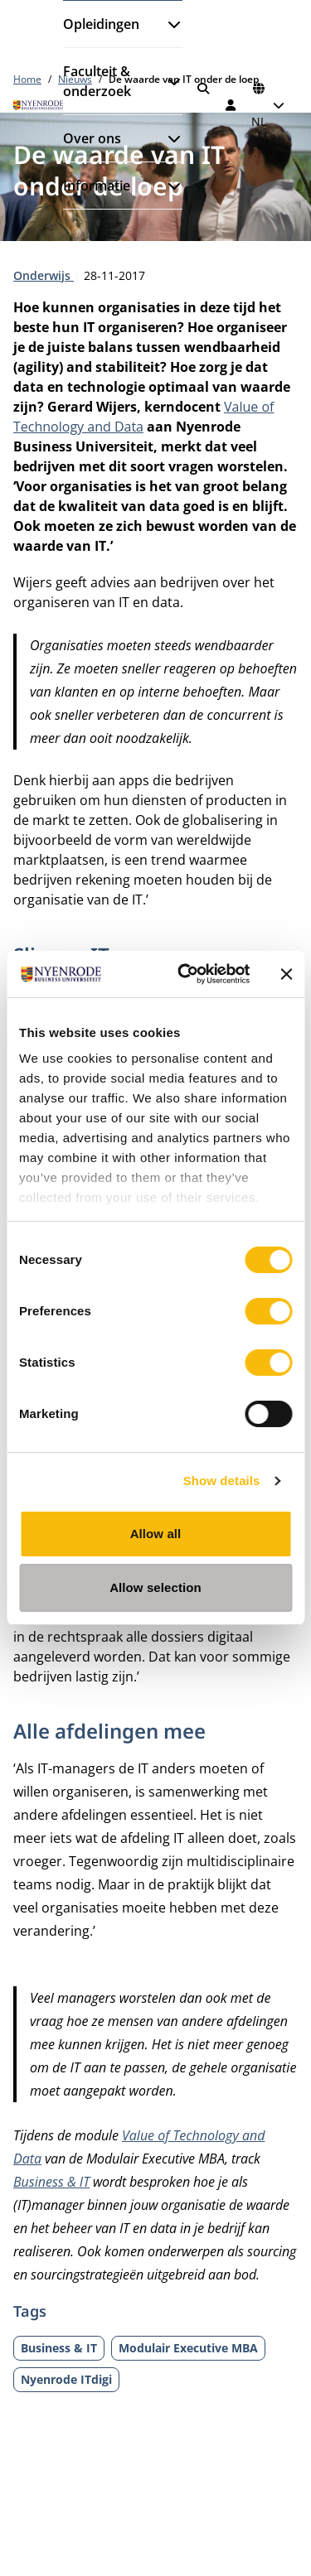  I want to click on [Cookiebot by Usercentrics - opens in a new window], so click(185, 974).